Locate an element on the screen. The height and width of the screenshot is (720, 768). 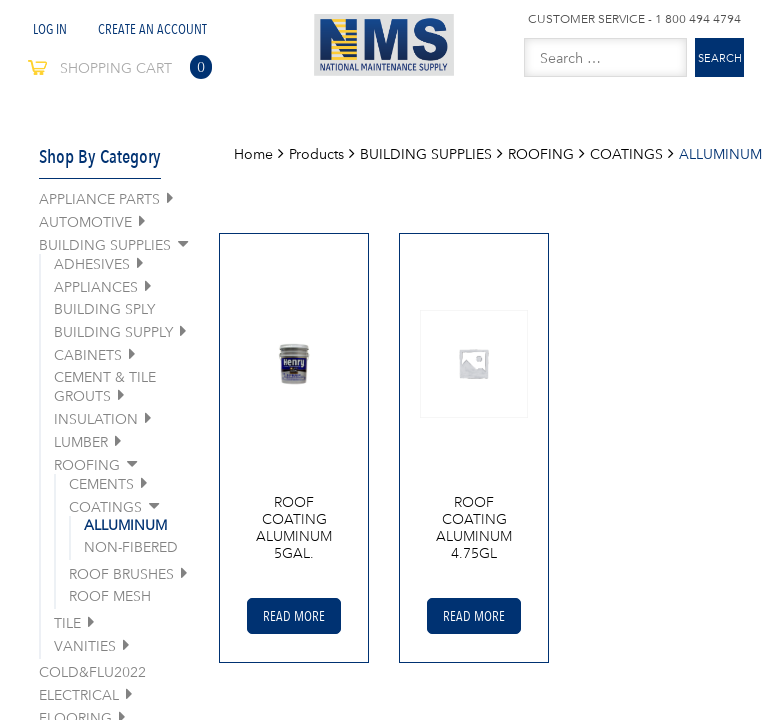
TILE is located at coordinates (67, 623).